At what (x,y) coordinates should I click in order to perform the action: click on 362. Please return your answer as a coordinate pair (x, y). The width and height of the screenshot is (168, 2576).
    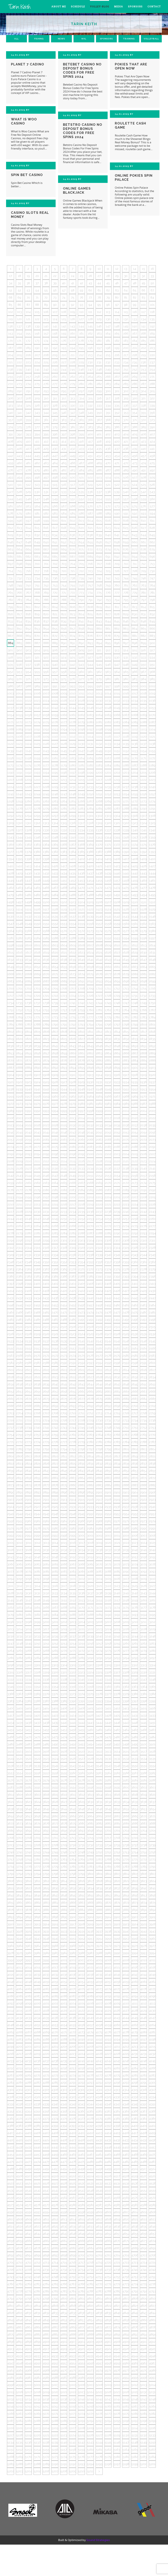
    Looking at the image, I should click on (54, 420).